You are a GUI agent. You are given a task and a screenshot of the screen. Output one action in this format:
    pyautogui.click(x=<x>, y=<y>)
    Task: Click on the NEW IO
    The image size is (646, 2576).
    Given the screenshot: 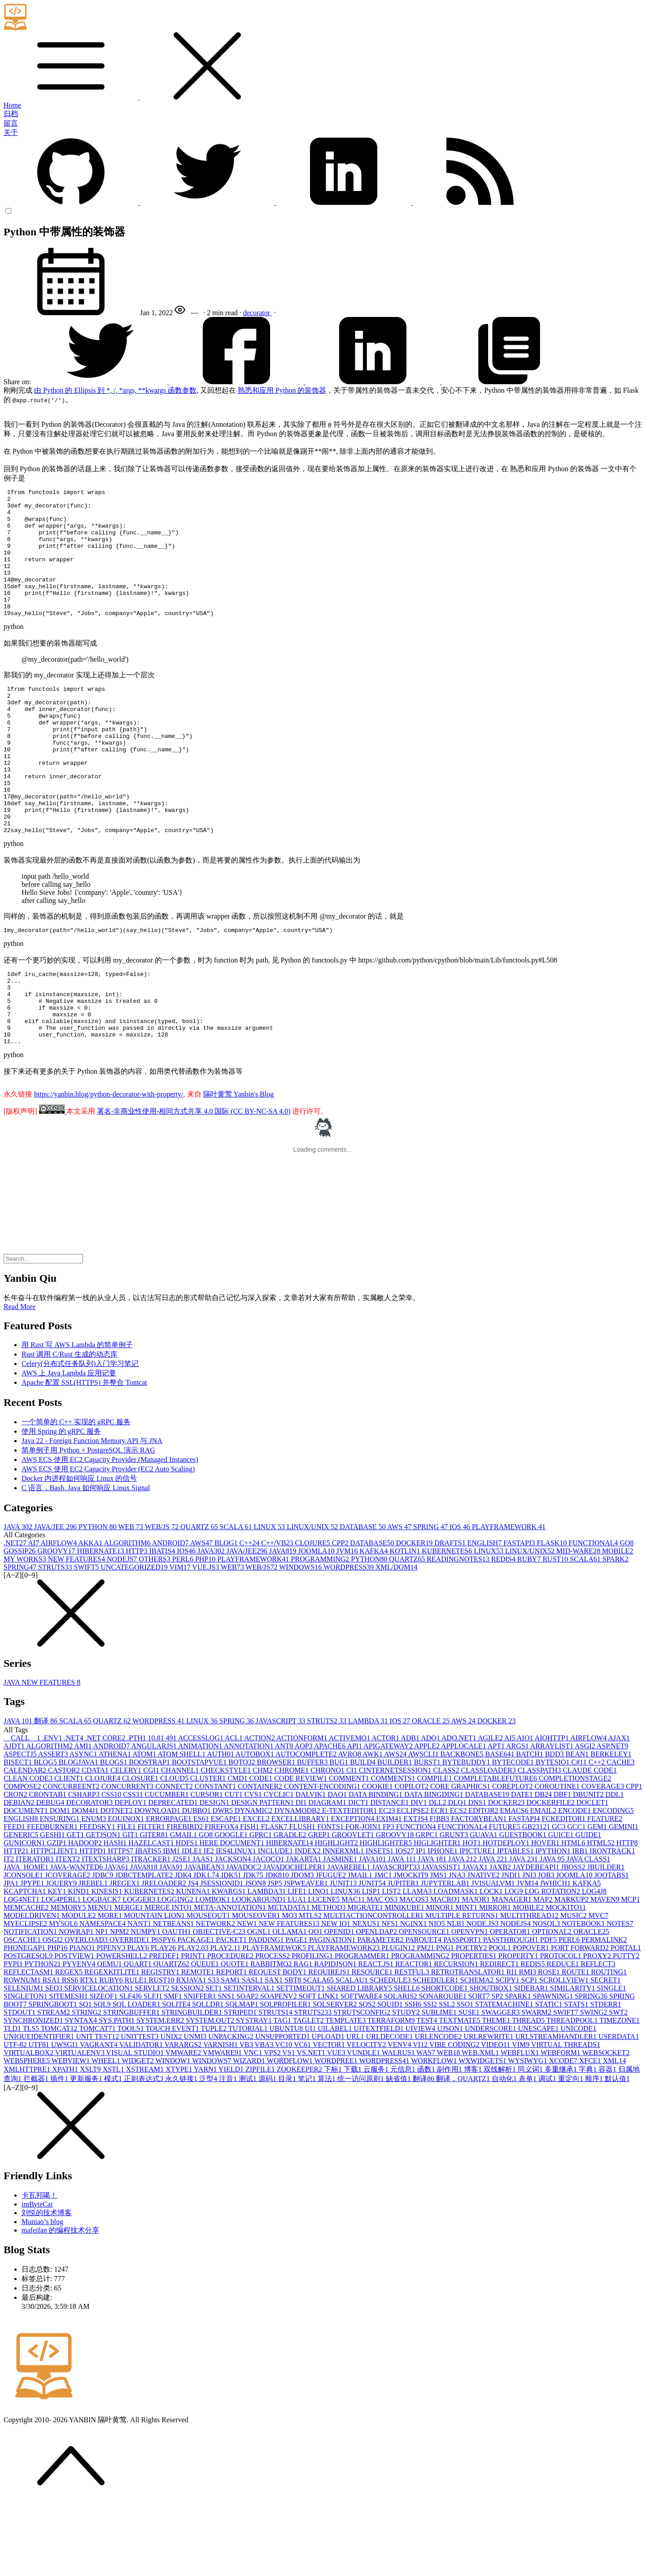 What is the action you would take?
    pyautogui.click(x=336, y=1995)
    